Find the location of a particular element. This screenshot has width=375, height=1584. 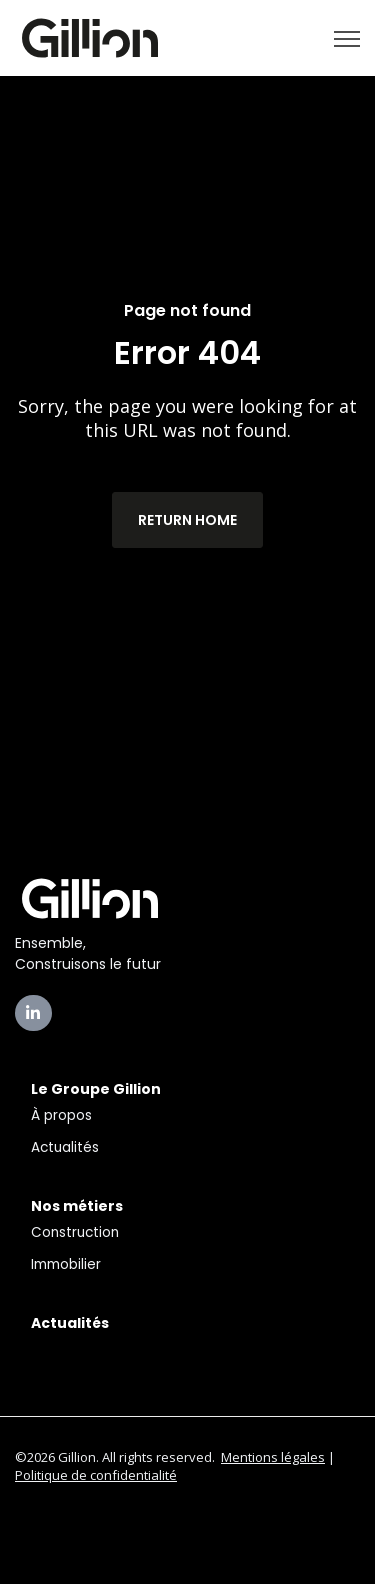

Immobilier [menuitem] is located at coordinates (66, 1264).